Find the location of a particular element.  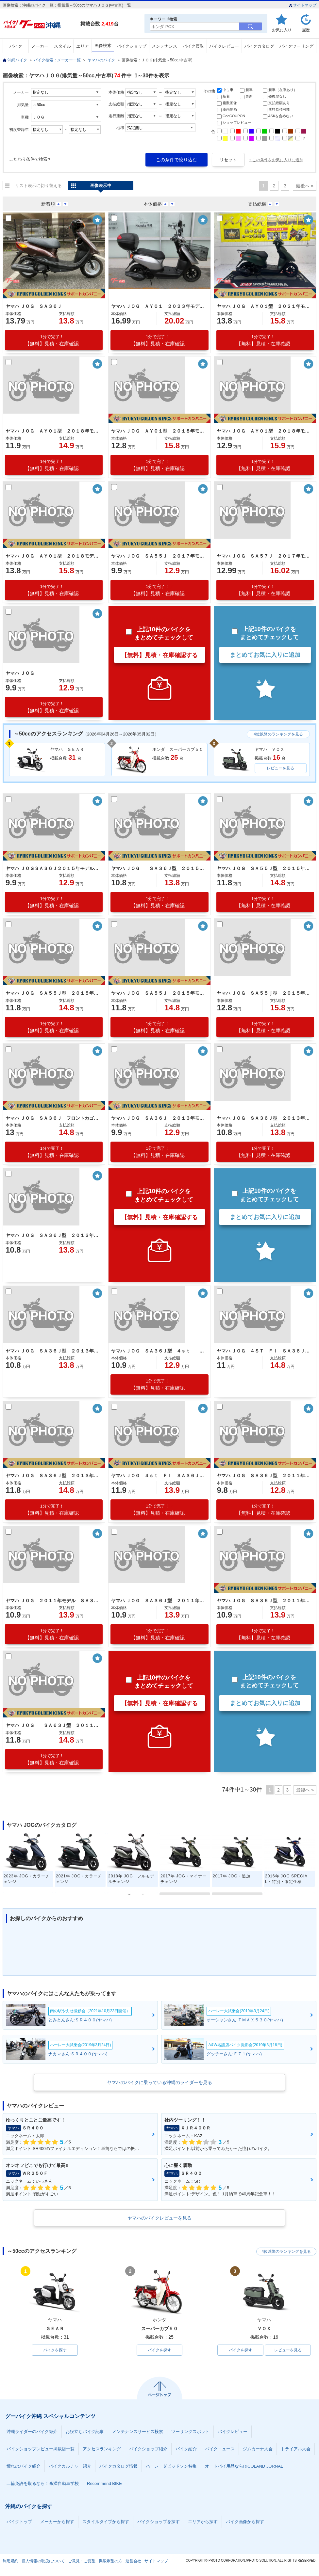

ヤマハのバイクレビューを見る is located at coordinates (159, 2217).